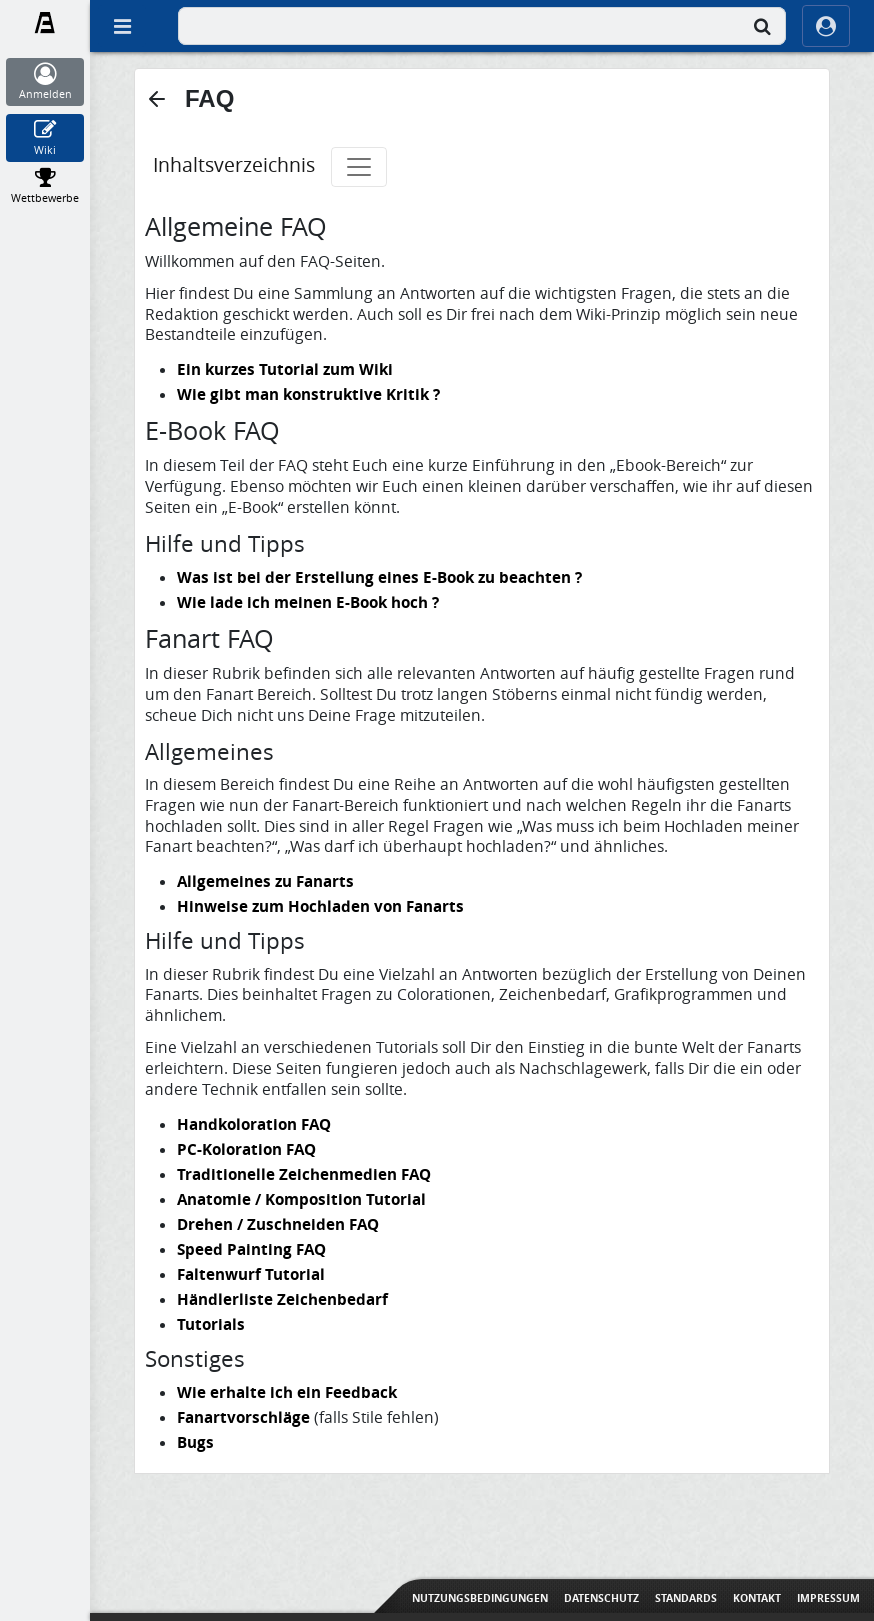 The image size is (874, 1621). I want to click on [combobox], so click(482, 26).